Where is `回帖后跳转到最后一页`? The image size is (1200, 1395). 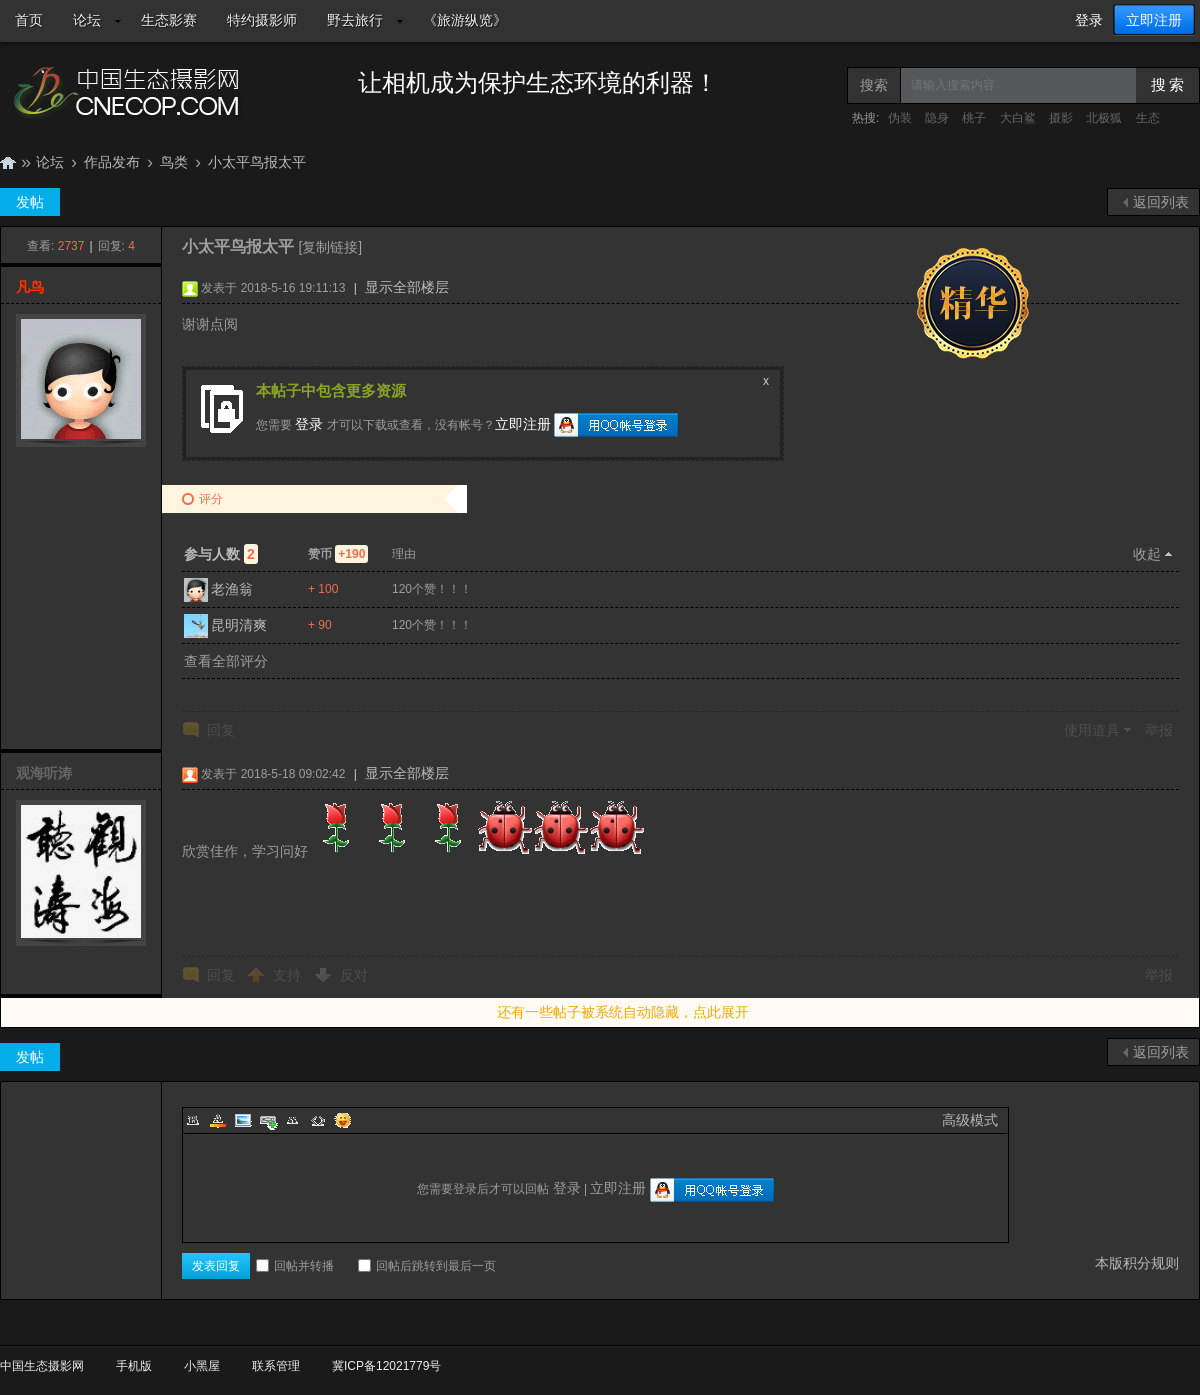
回帖后跳转到最后一页 is located at coordinates (427, 1266).